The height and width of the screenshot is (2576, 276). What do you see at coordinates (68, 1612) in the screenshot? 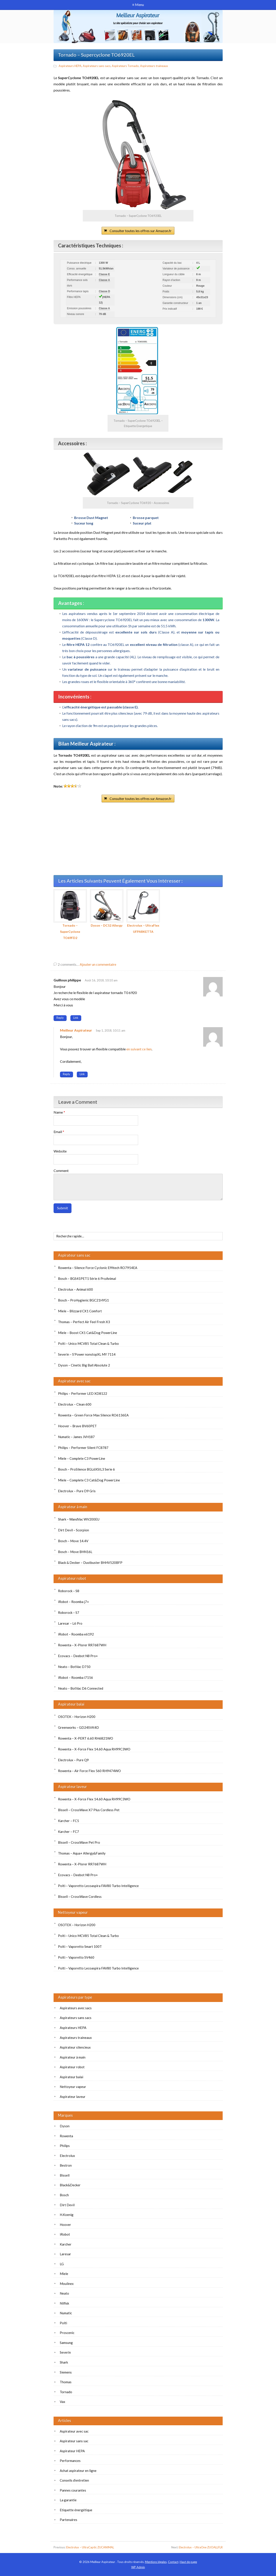
I see `Roborock – S7` at bounding box center [68, 1612].